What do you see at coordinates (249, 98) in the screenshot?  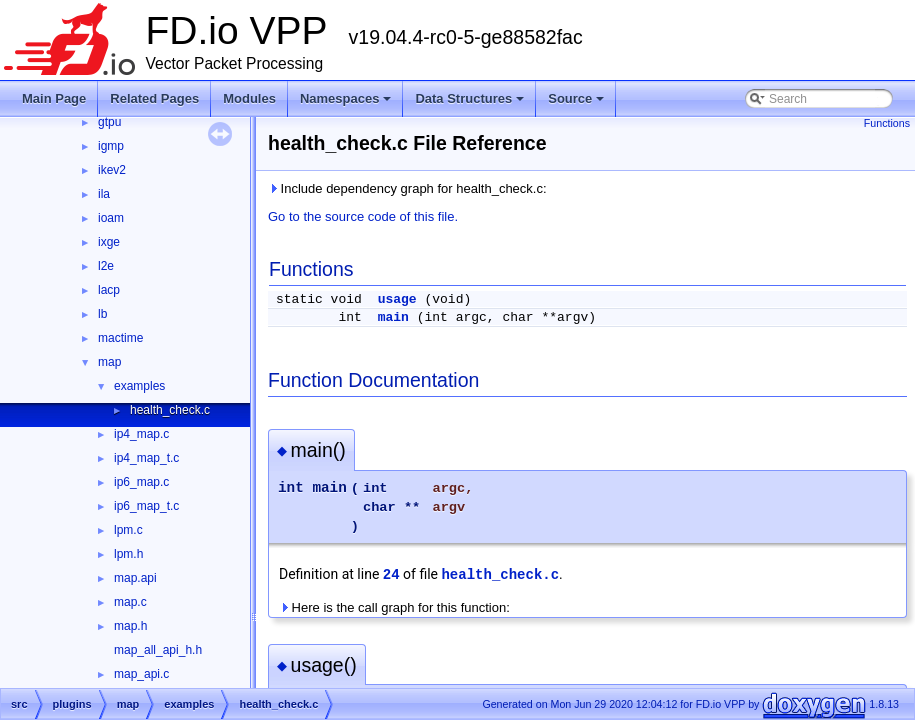 I see `Modules` at bounding box center [249, 98].